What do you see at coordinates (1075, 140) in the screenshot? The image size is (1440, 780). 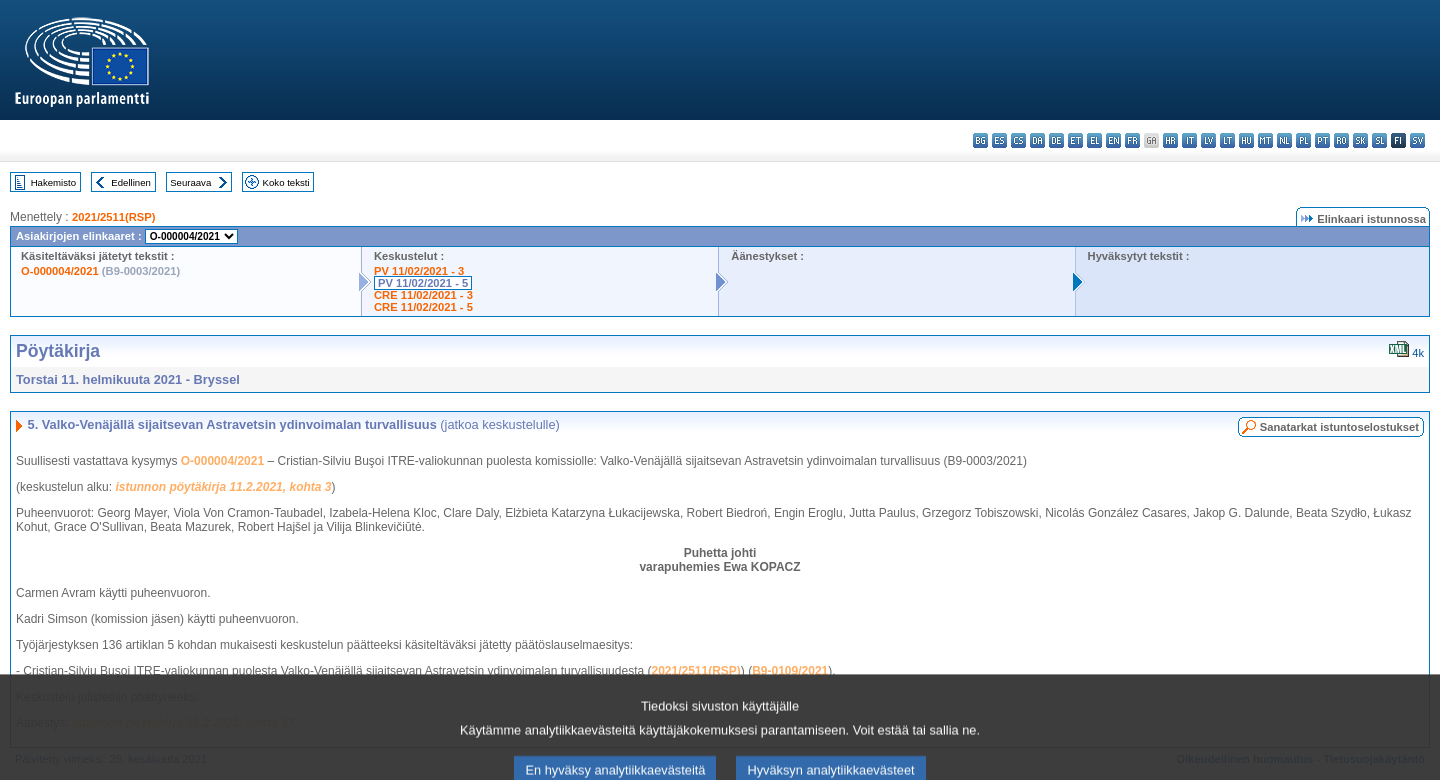 I see `et - eesti keel` at bounding box center [1075, 140].